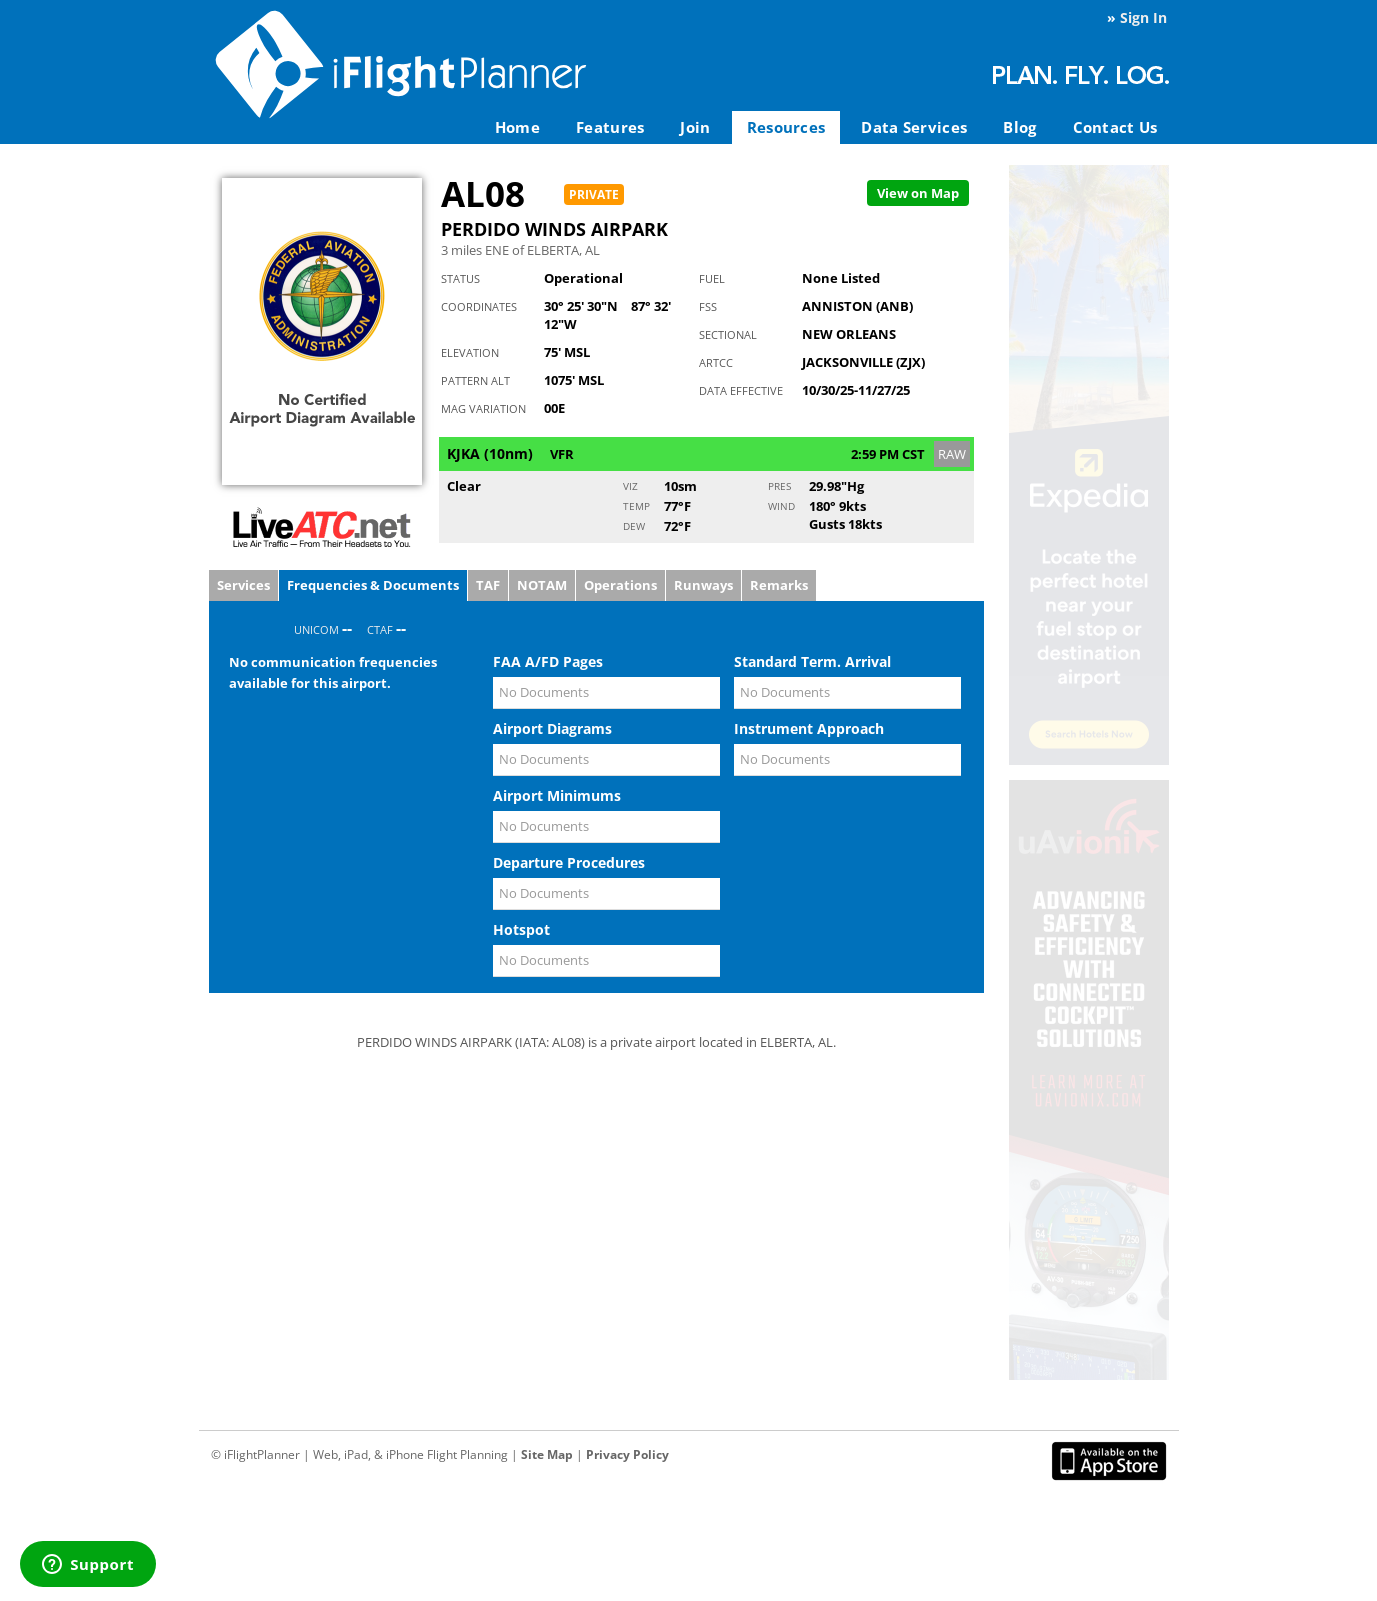  What do you see at coordinates (779, 486) in the screenshot?
I see `Pres` at bounding box center [779, 486].